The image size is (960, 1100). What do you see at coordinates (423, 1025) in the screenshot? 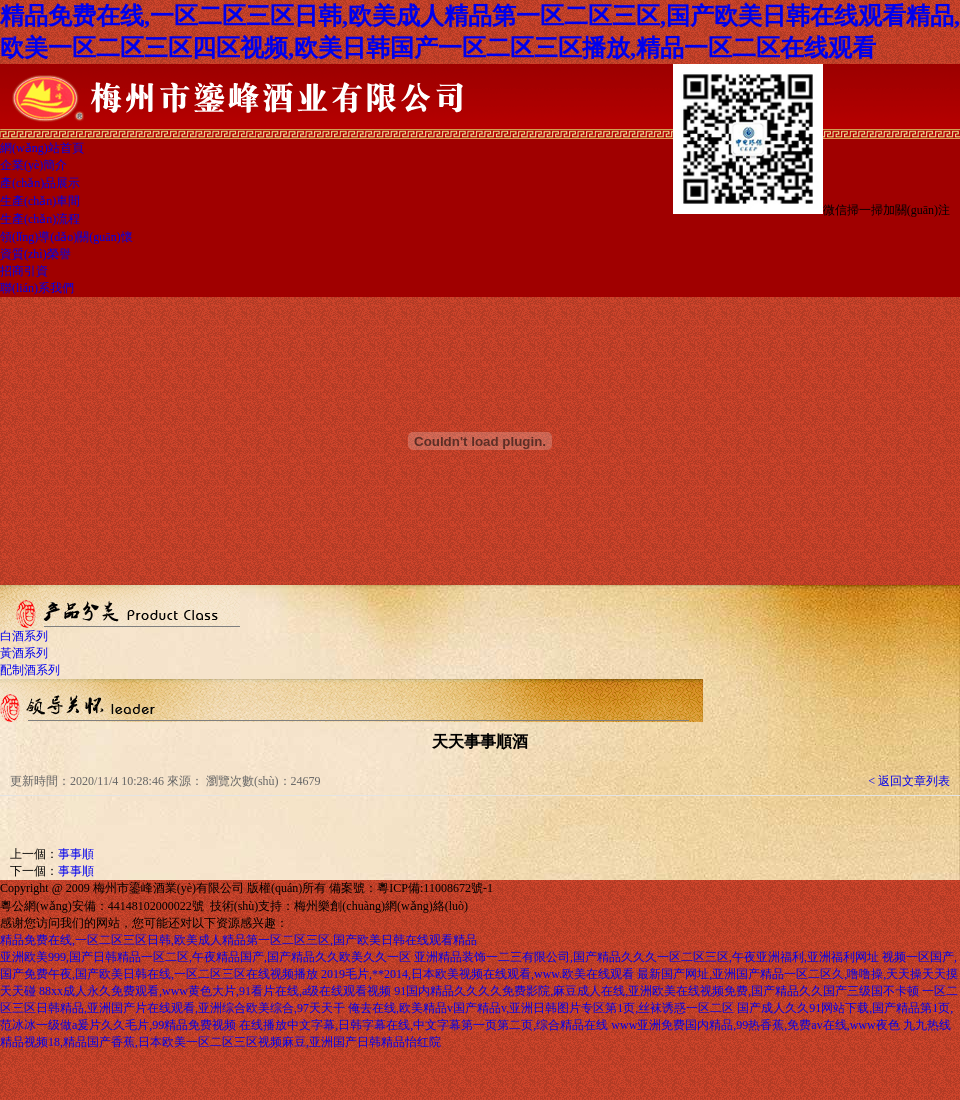
I see `在线播放中文字幕,日韩字幕在线,中文字幕第一页第二页,综合精品在线` at bounding box center [423, 1025].